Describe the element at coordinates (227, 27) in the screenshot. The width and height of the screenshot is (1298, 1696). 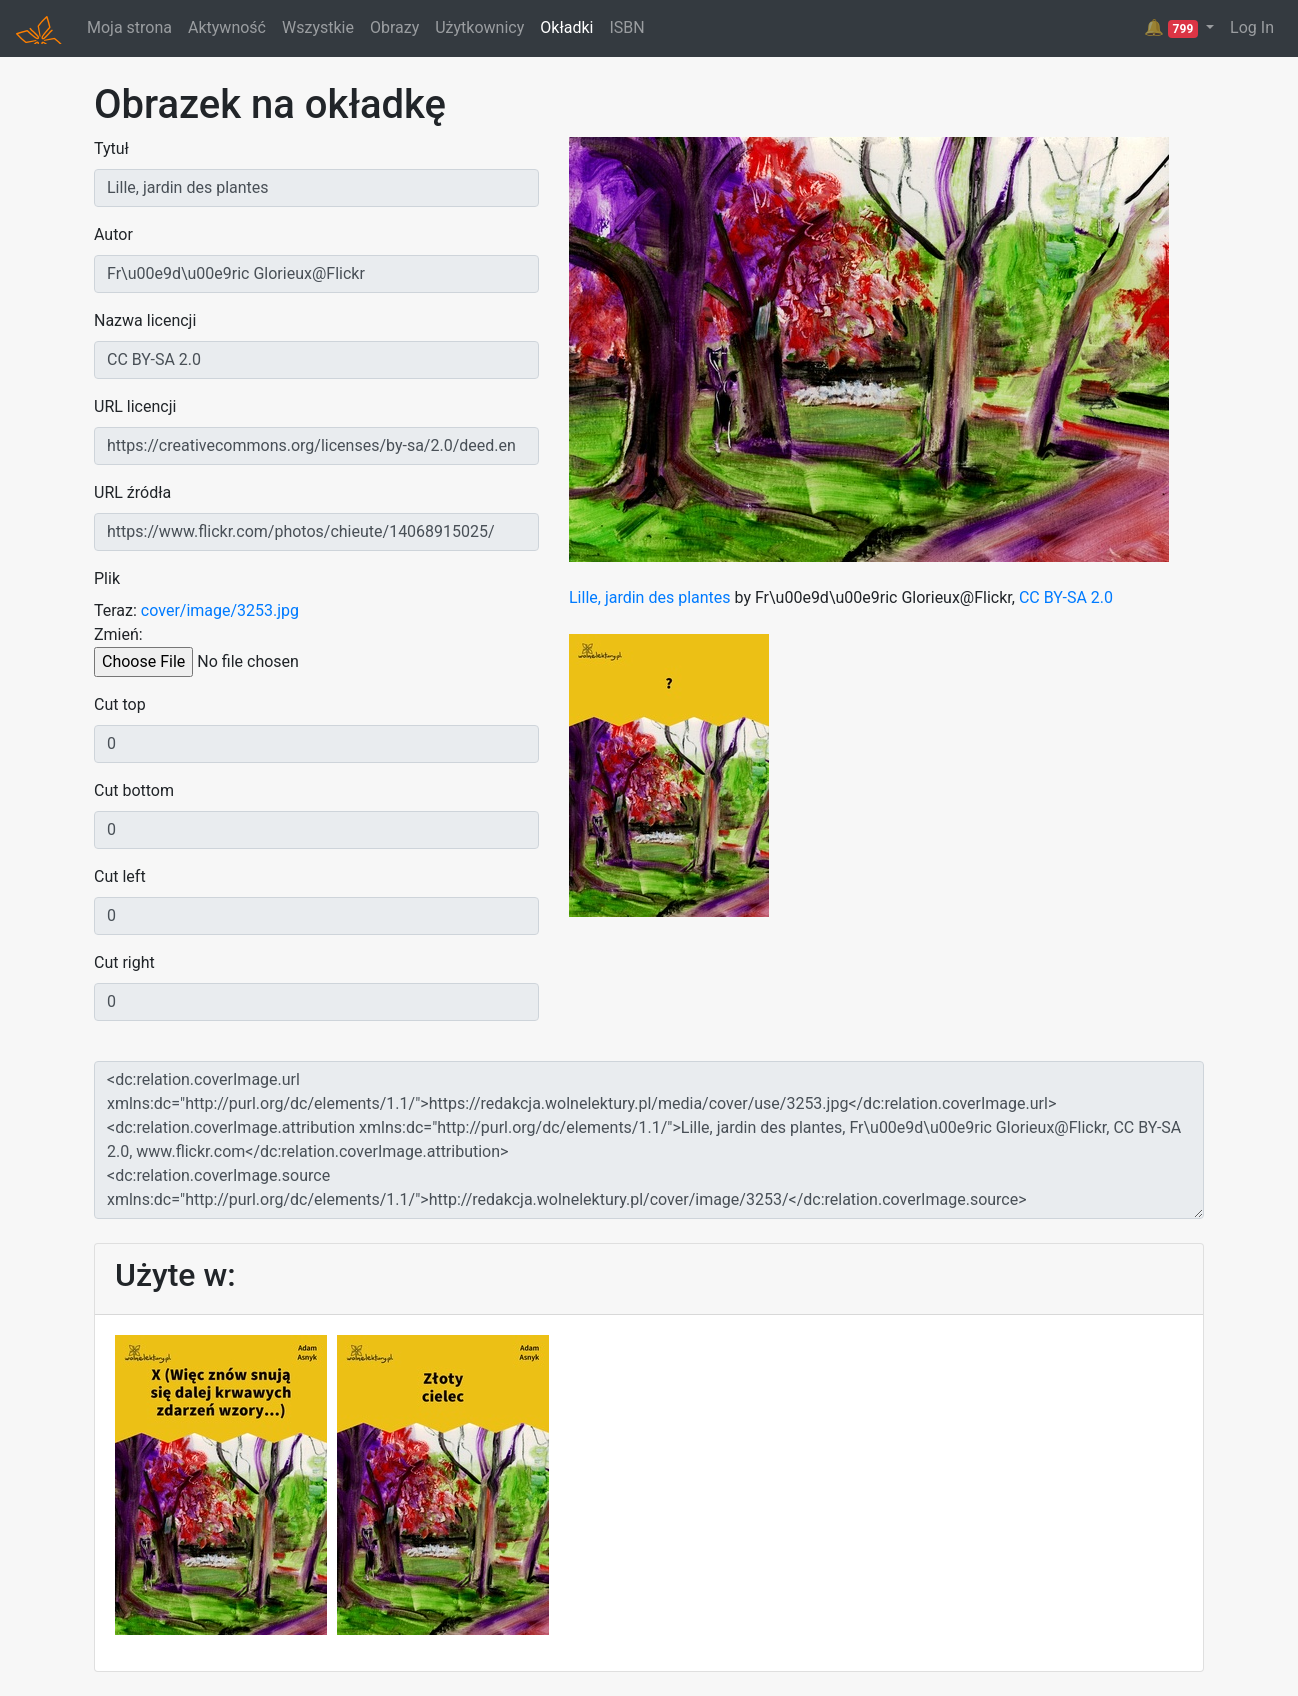
I see `Aktywność` at that location.